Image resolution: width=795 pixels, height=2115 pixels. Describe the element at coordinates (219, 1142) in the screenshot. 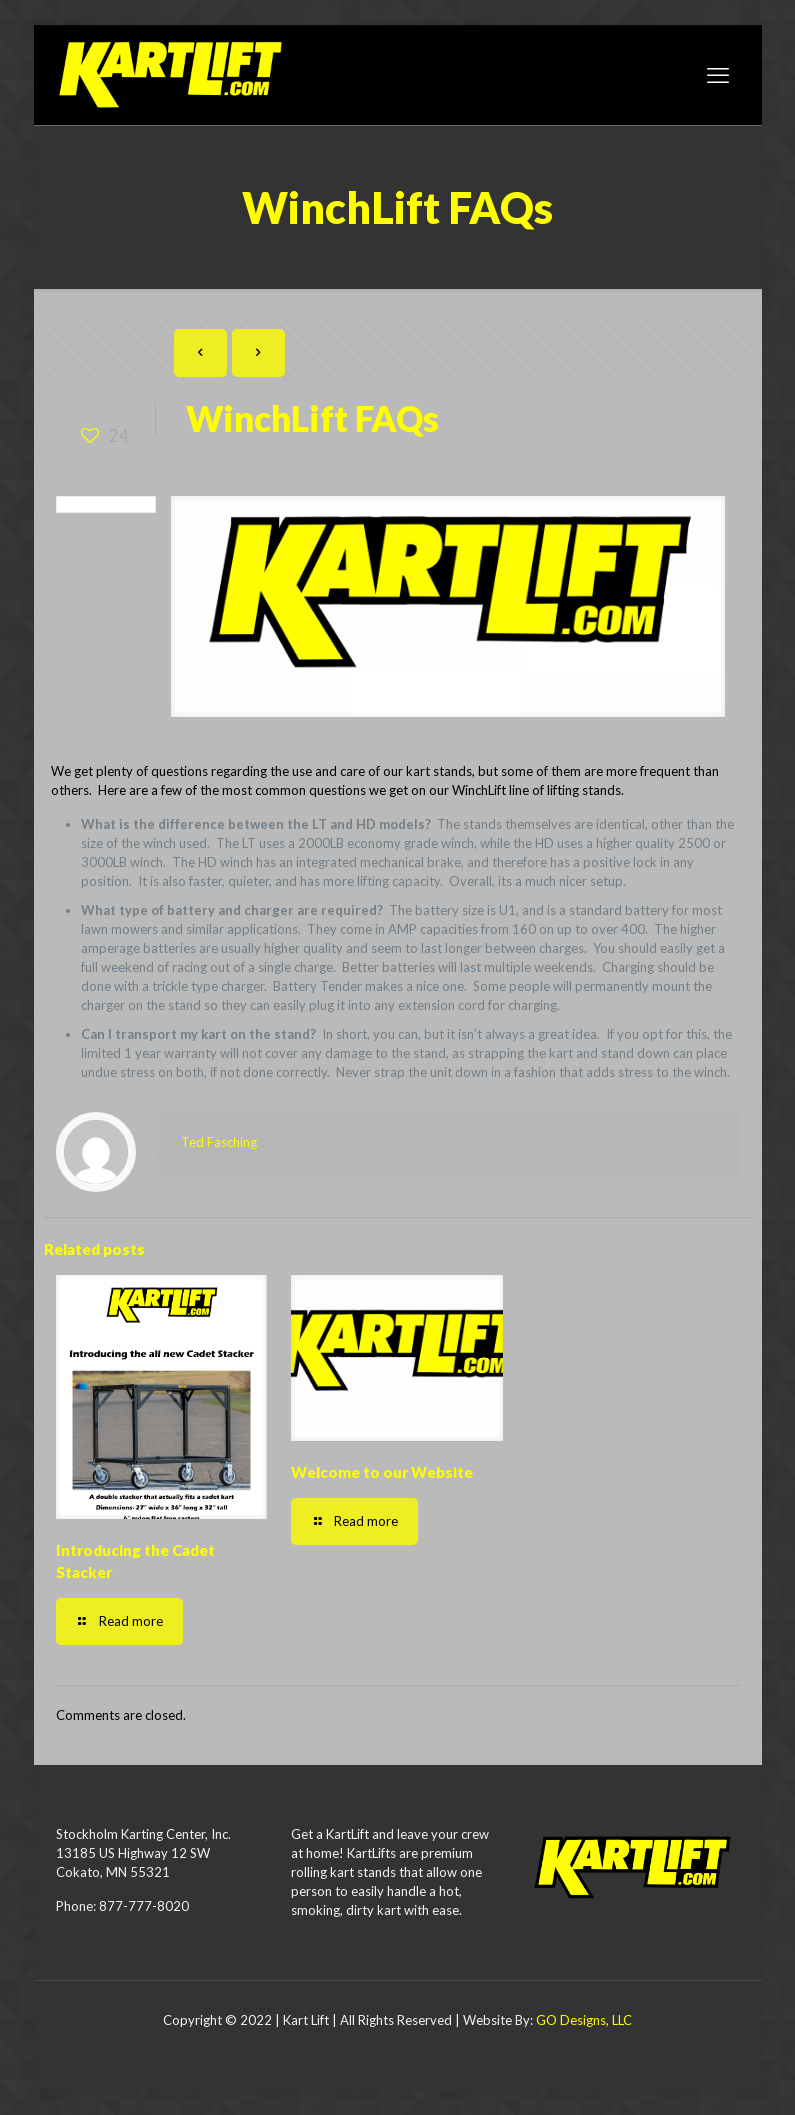

I see `Ted Fasching` at that location.